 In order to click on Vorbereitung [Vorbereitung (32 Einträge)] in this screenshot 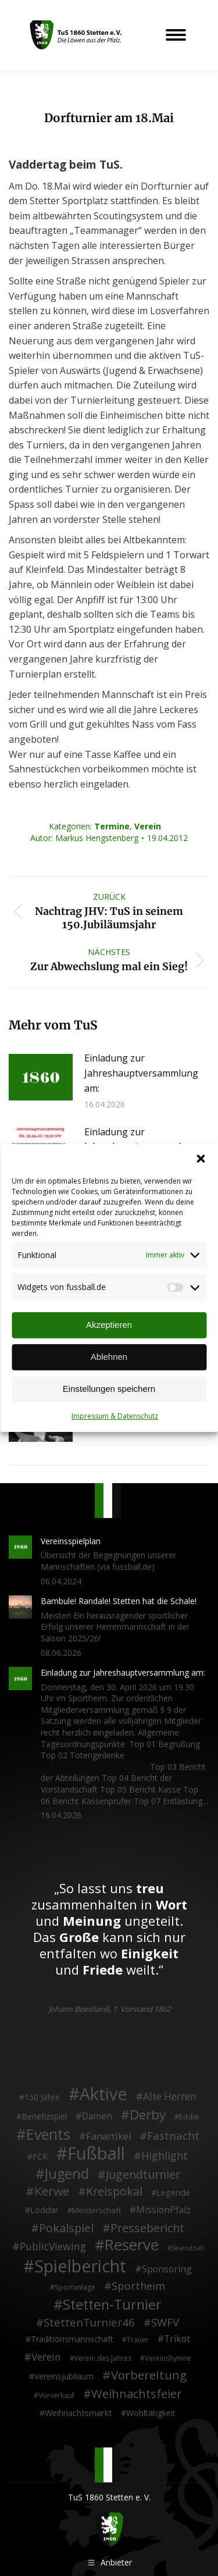, I will do `click(149, 2375)`.